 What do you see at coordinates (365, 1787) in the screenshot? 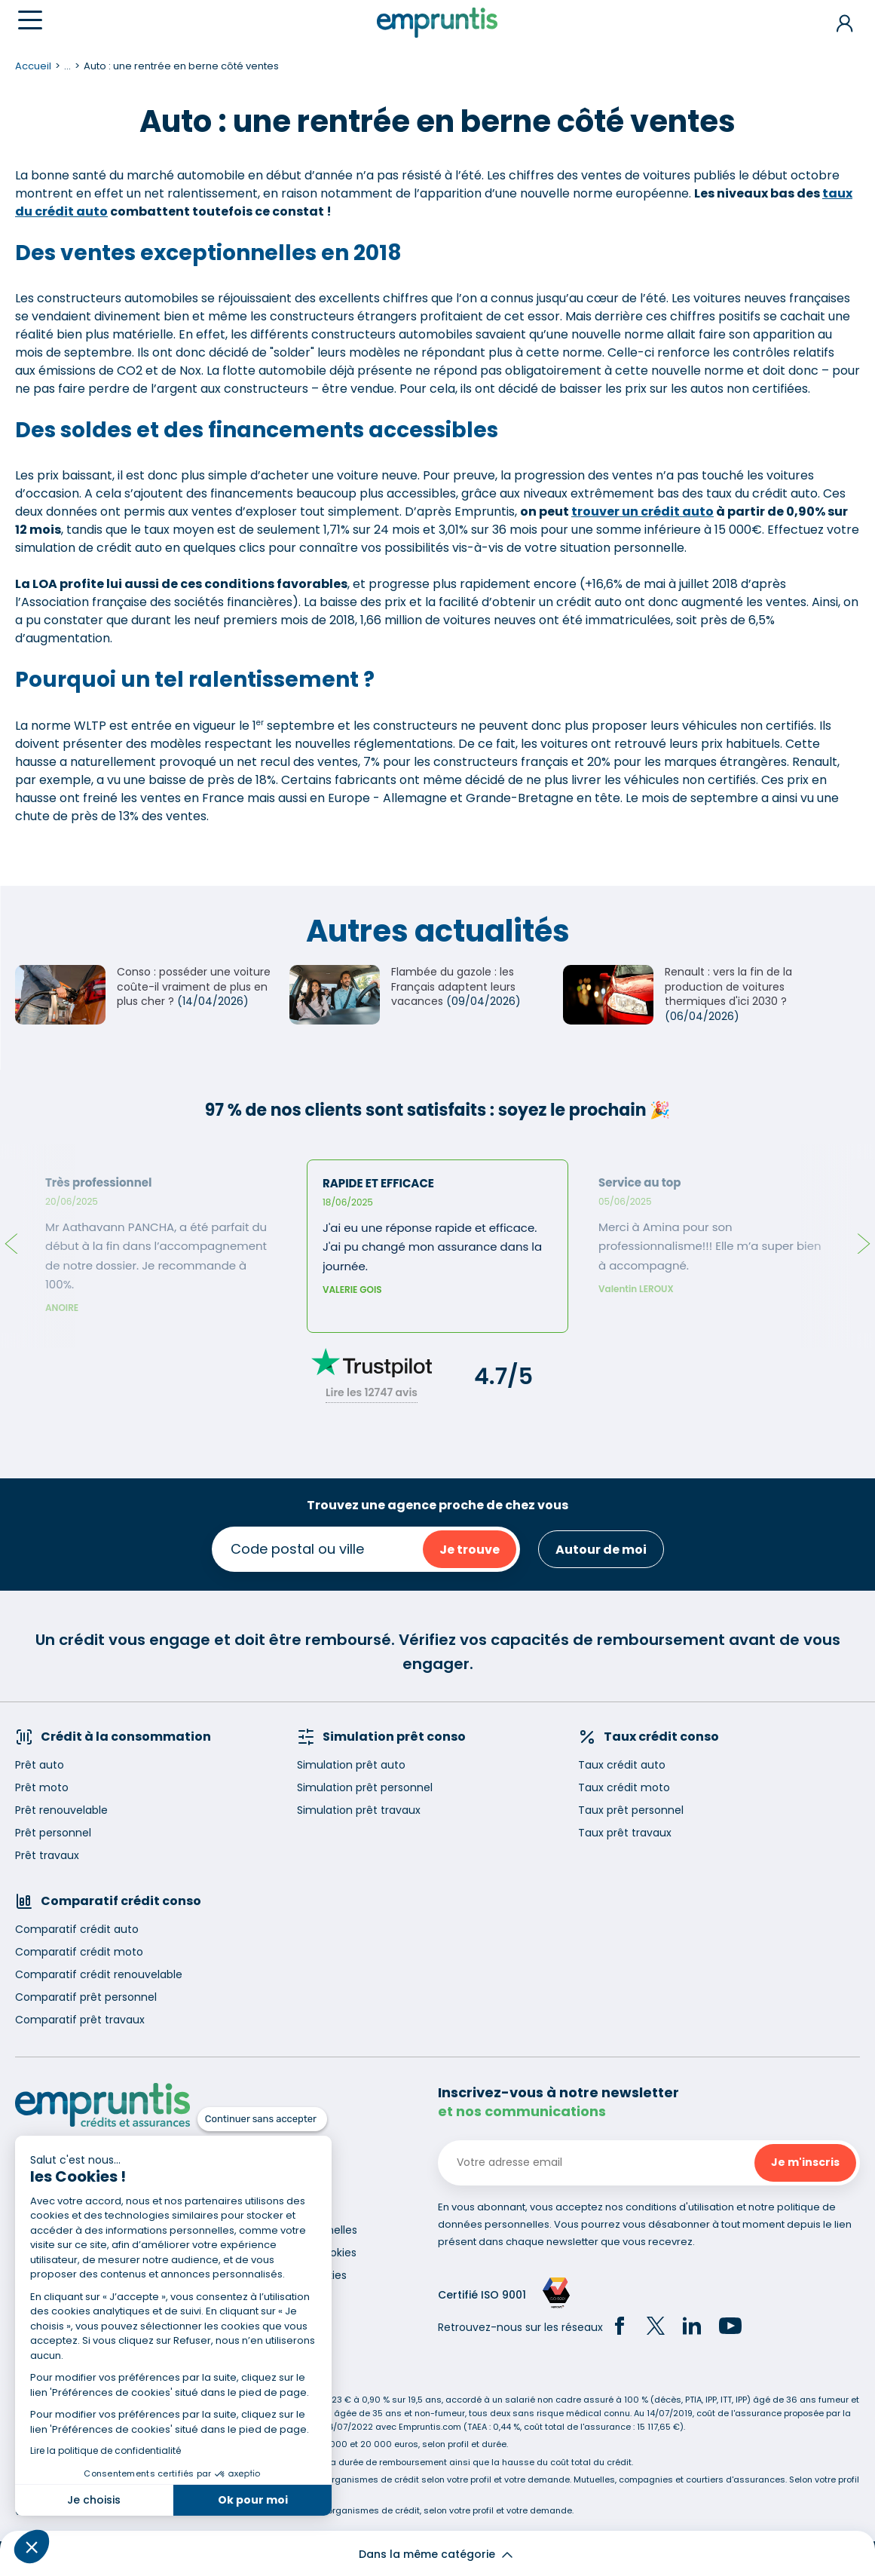
I see `Simulation prêt personnel` at bounding box center [365, 1787].